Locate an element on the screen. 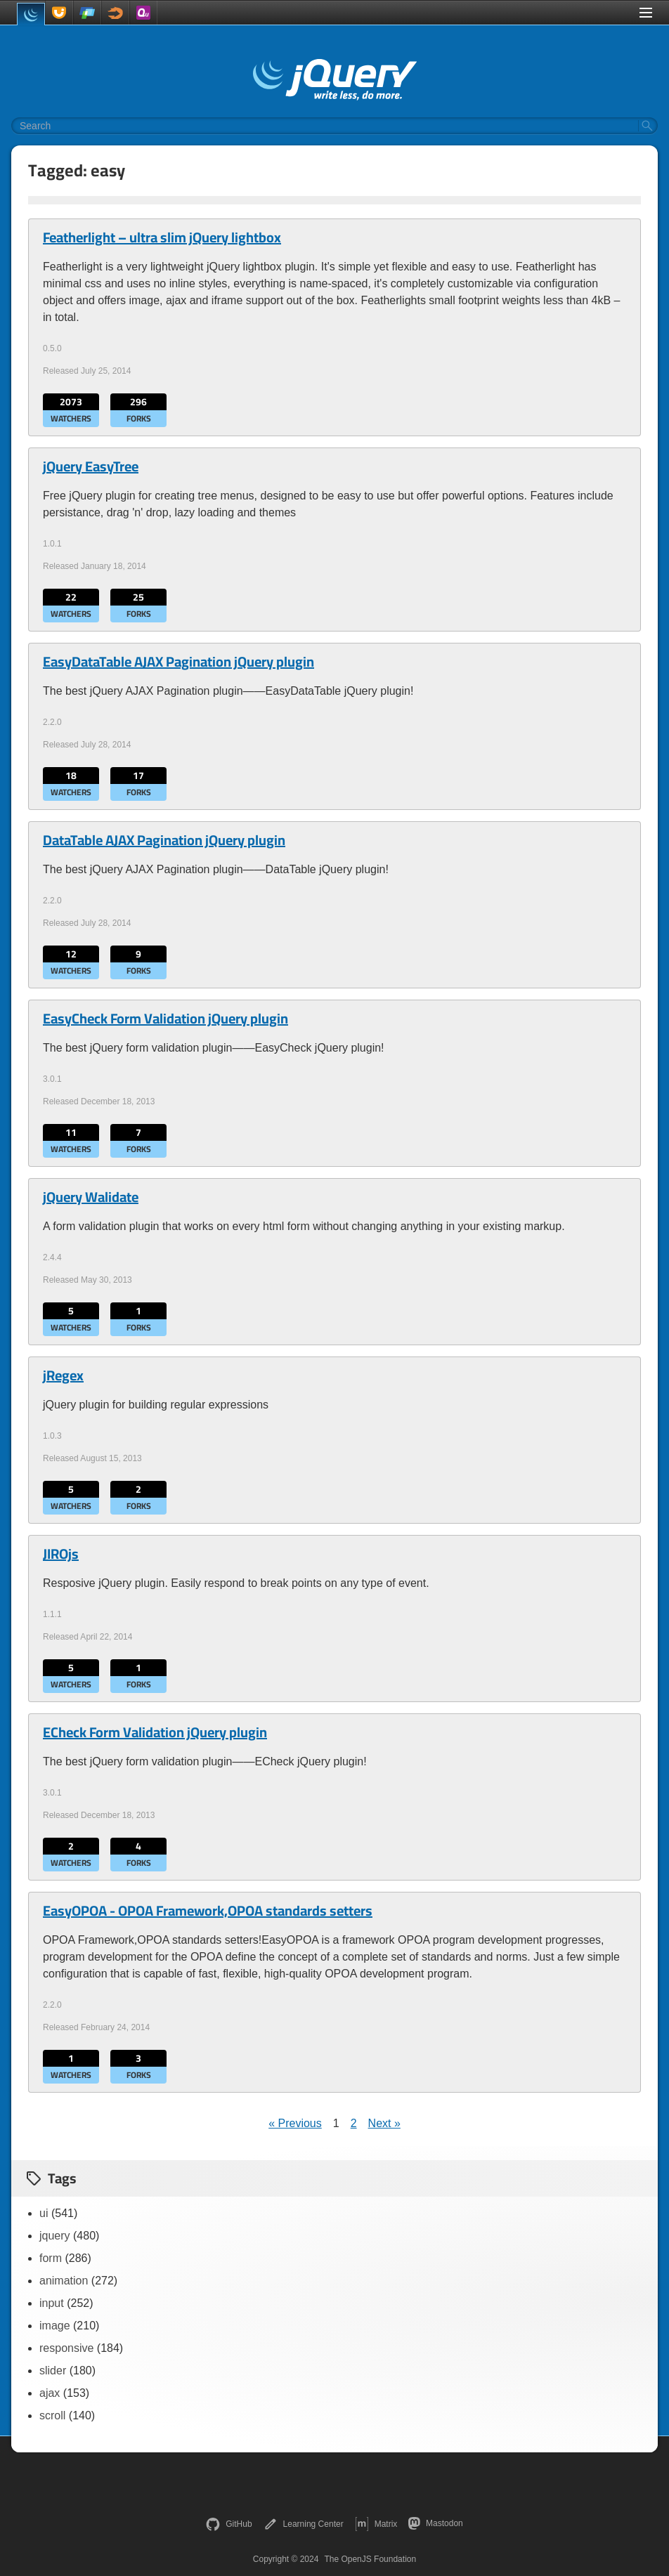  EasyOPOA - OPOA Framework,OPOA standards setters is located at coordinates (207, 1911).